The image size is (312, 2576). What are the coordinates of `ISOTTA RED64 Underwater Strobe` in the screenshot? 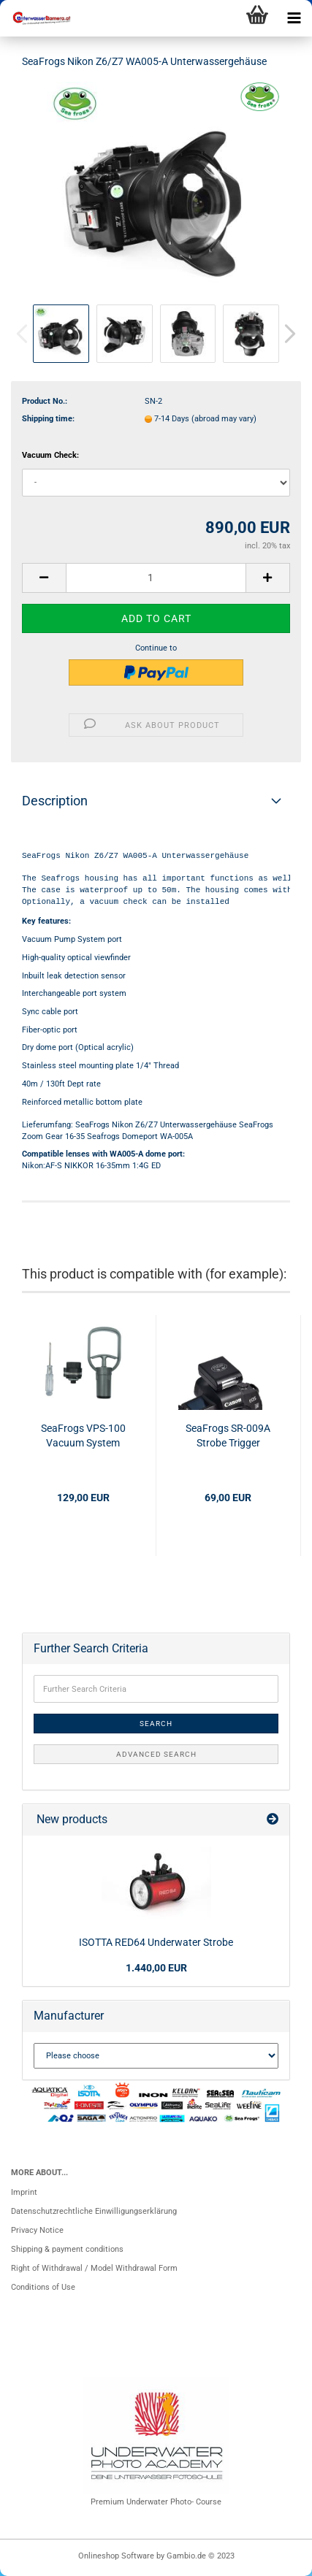 It's located at (156, 1942).